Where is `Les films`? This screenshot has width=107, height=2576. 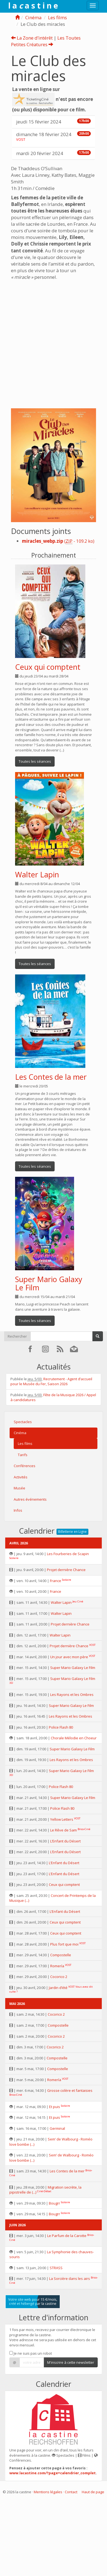
Les films is located at coordinates (57, 17).